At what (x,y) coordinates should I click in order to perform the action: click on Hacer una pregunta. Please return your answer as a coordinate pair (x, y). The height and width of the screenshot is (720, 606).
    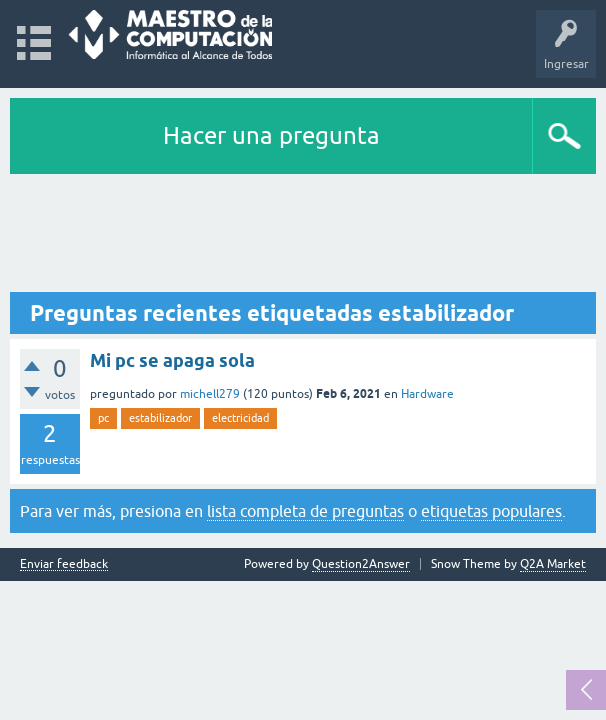
    Looking at the image, I should click on (271, 135).